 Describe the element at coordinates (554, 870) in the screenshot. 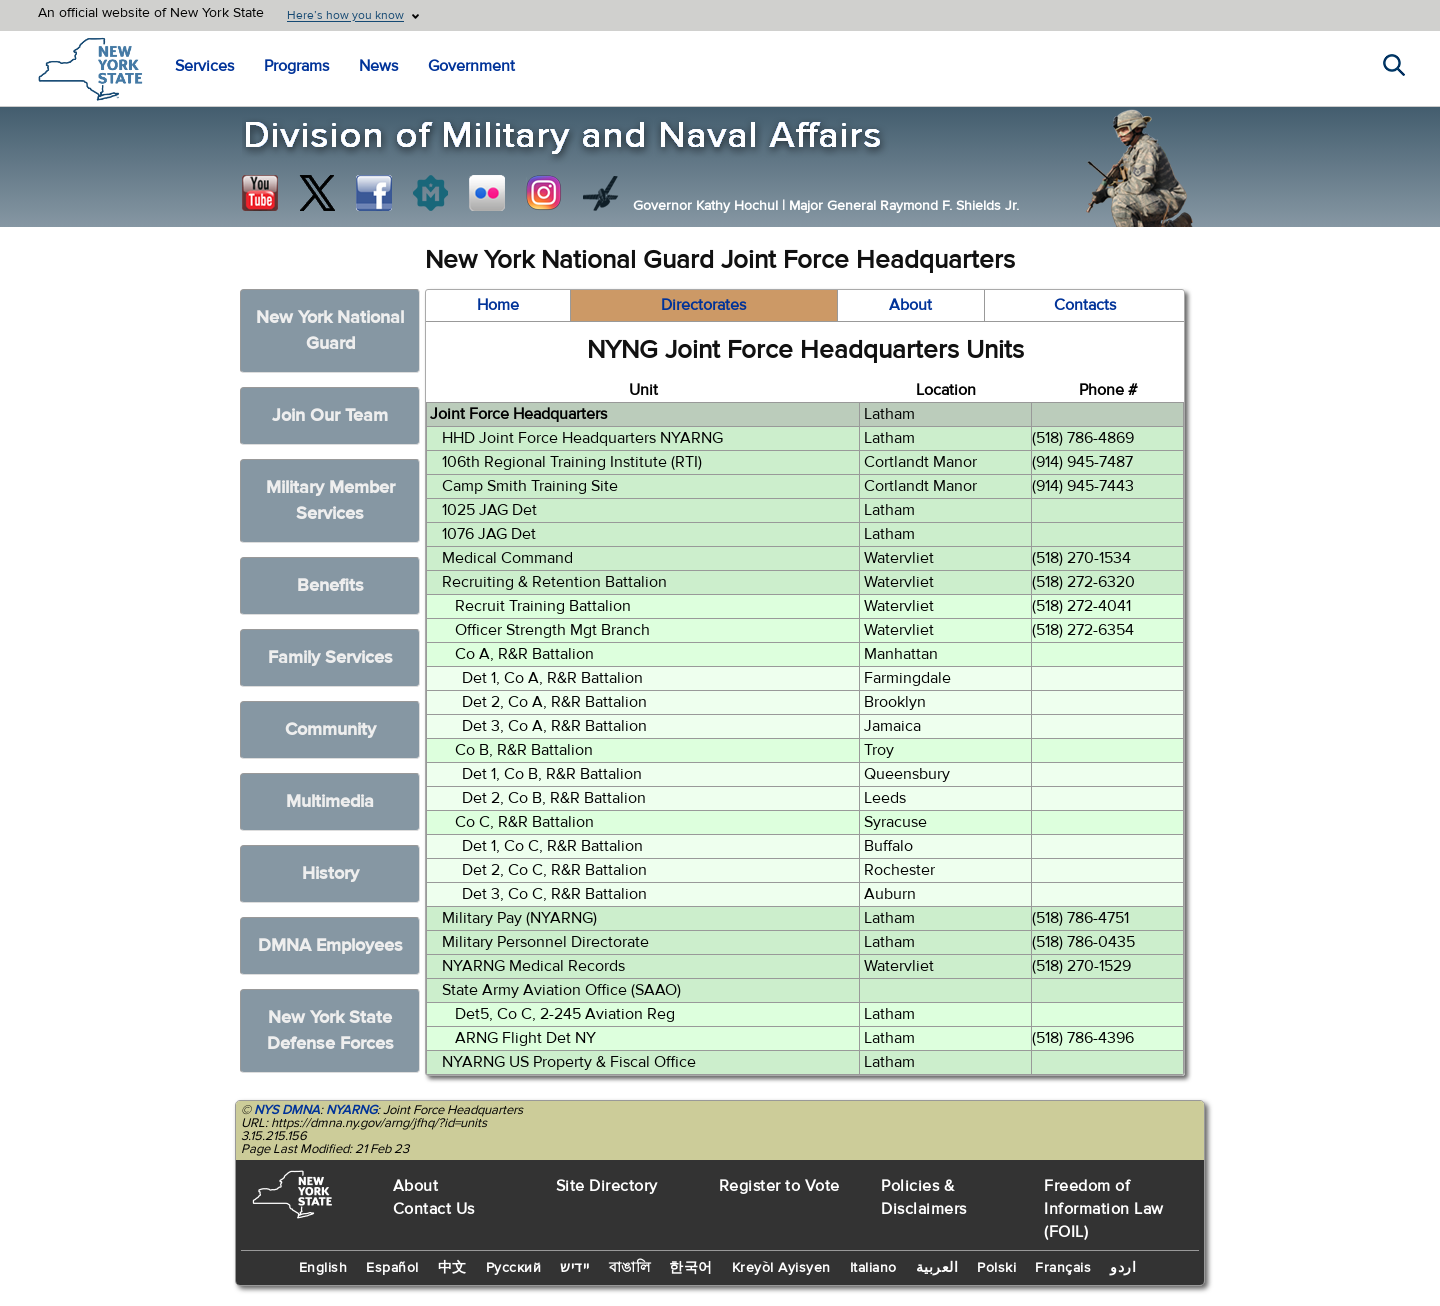

I see `Det 2, Co C, R&R Battalion` at that location.